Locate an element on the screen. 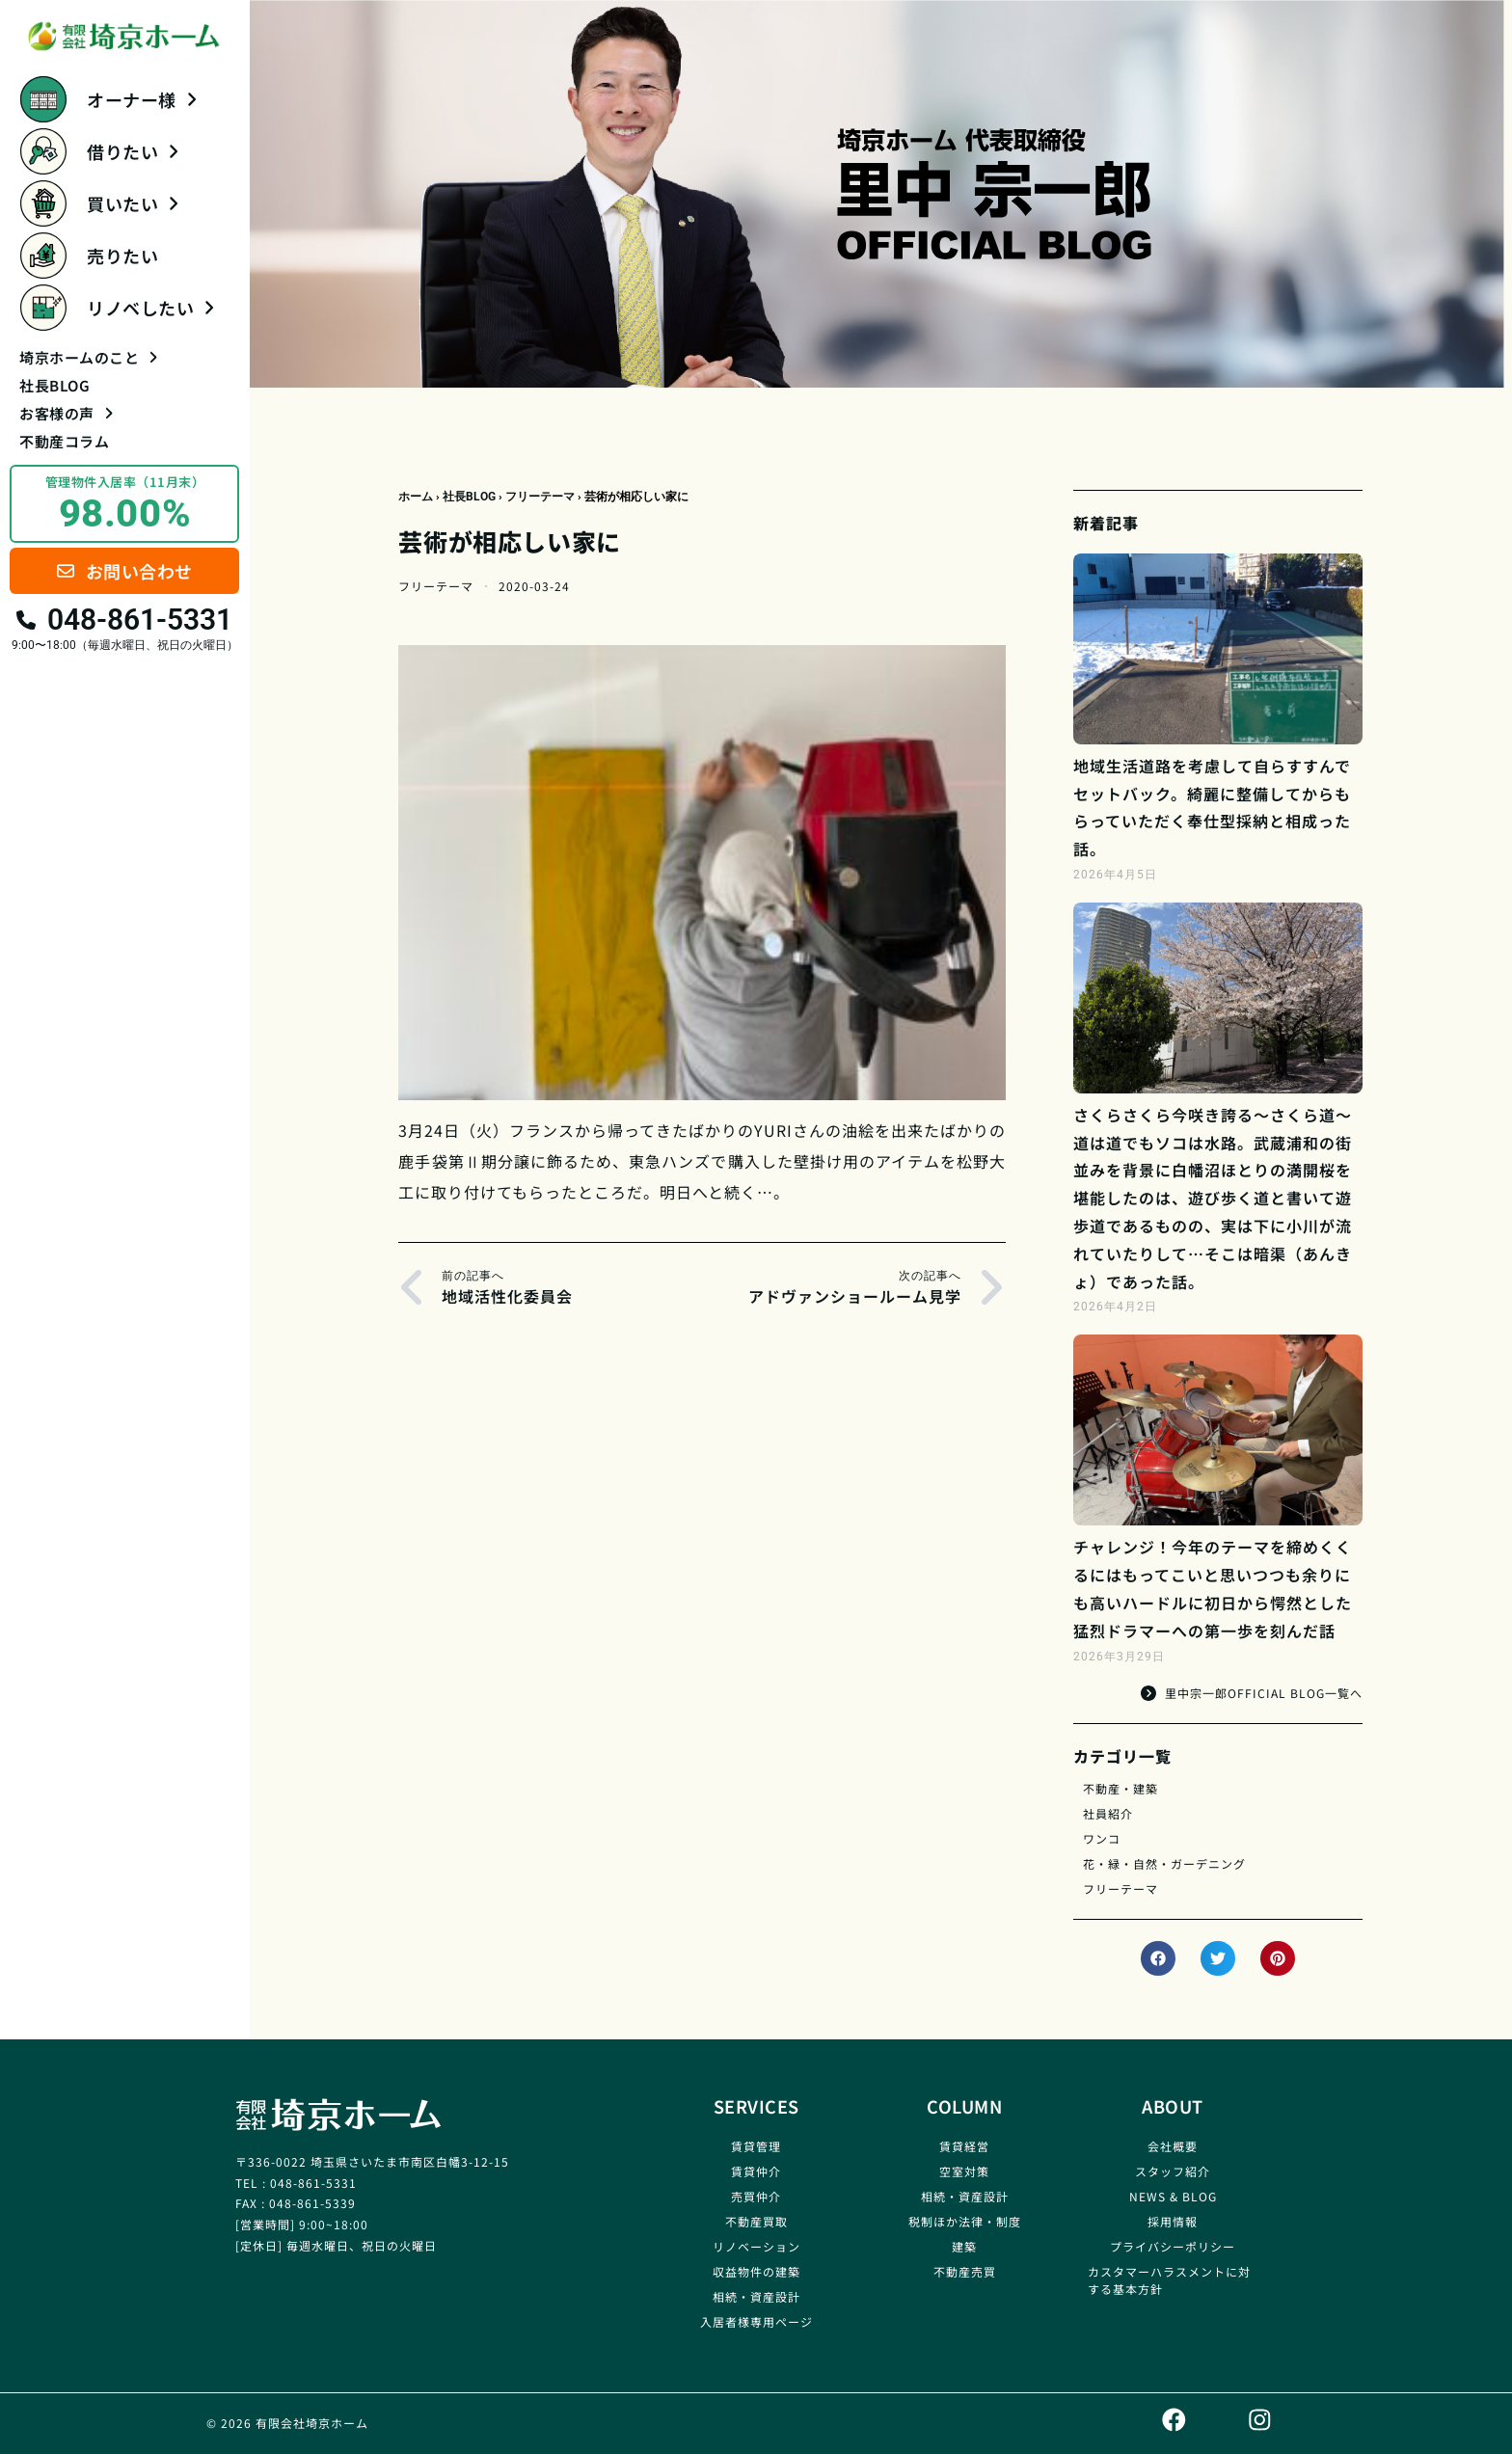 The height and width of the screenshot is (2454, 1512). 賃貸経営 is located at coordinates (964, 2146).